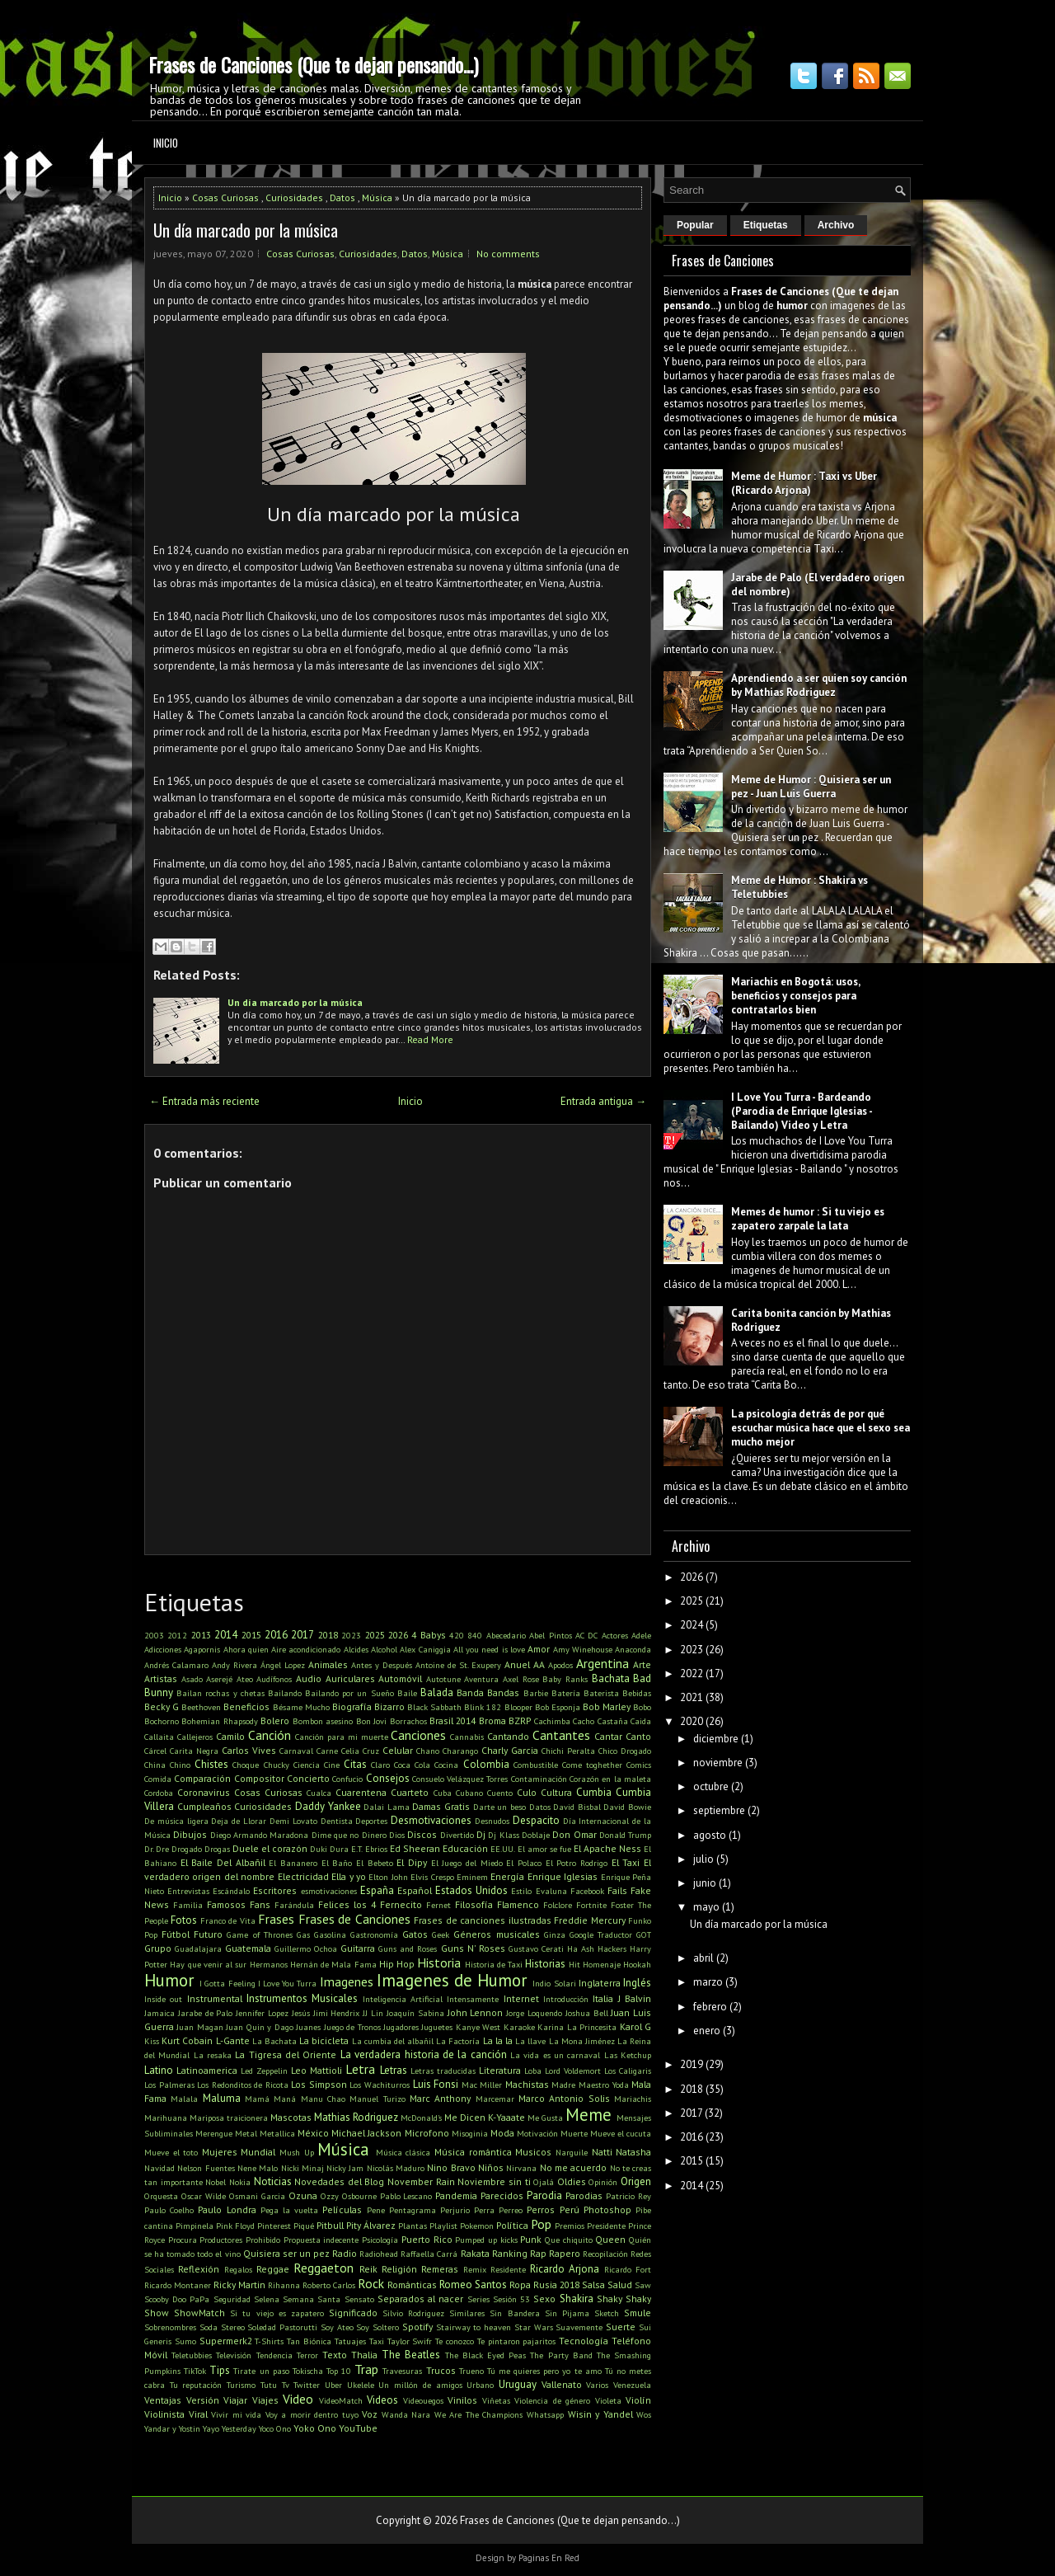 This screenshot has height=2576, width=1055. What do you see at coordinates (344, 2168) in the screenshot?
I see `Nicky Jam` at bounding box center [344, 2168].